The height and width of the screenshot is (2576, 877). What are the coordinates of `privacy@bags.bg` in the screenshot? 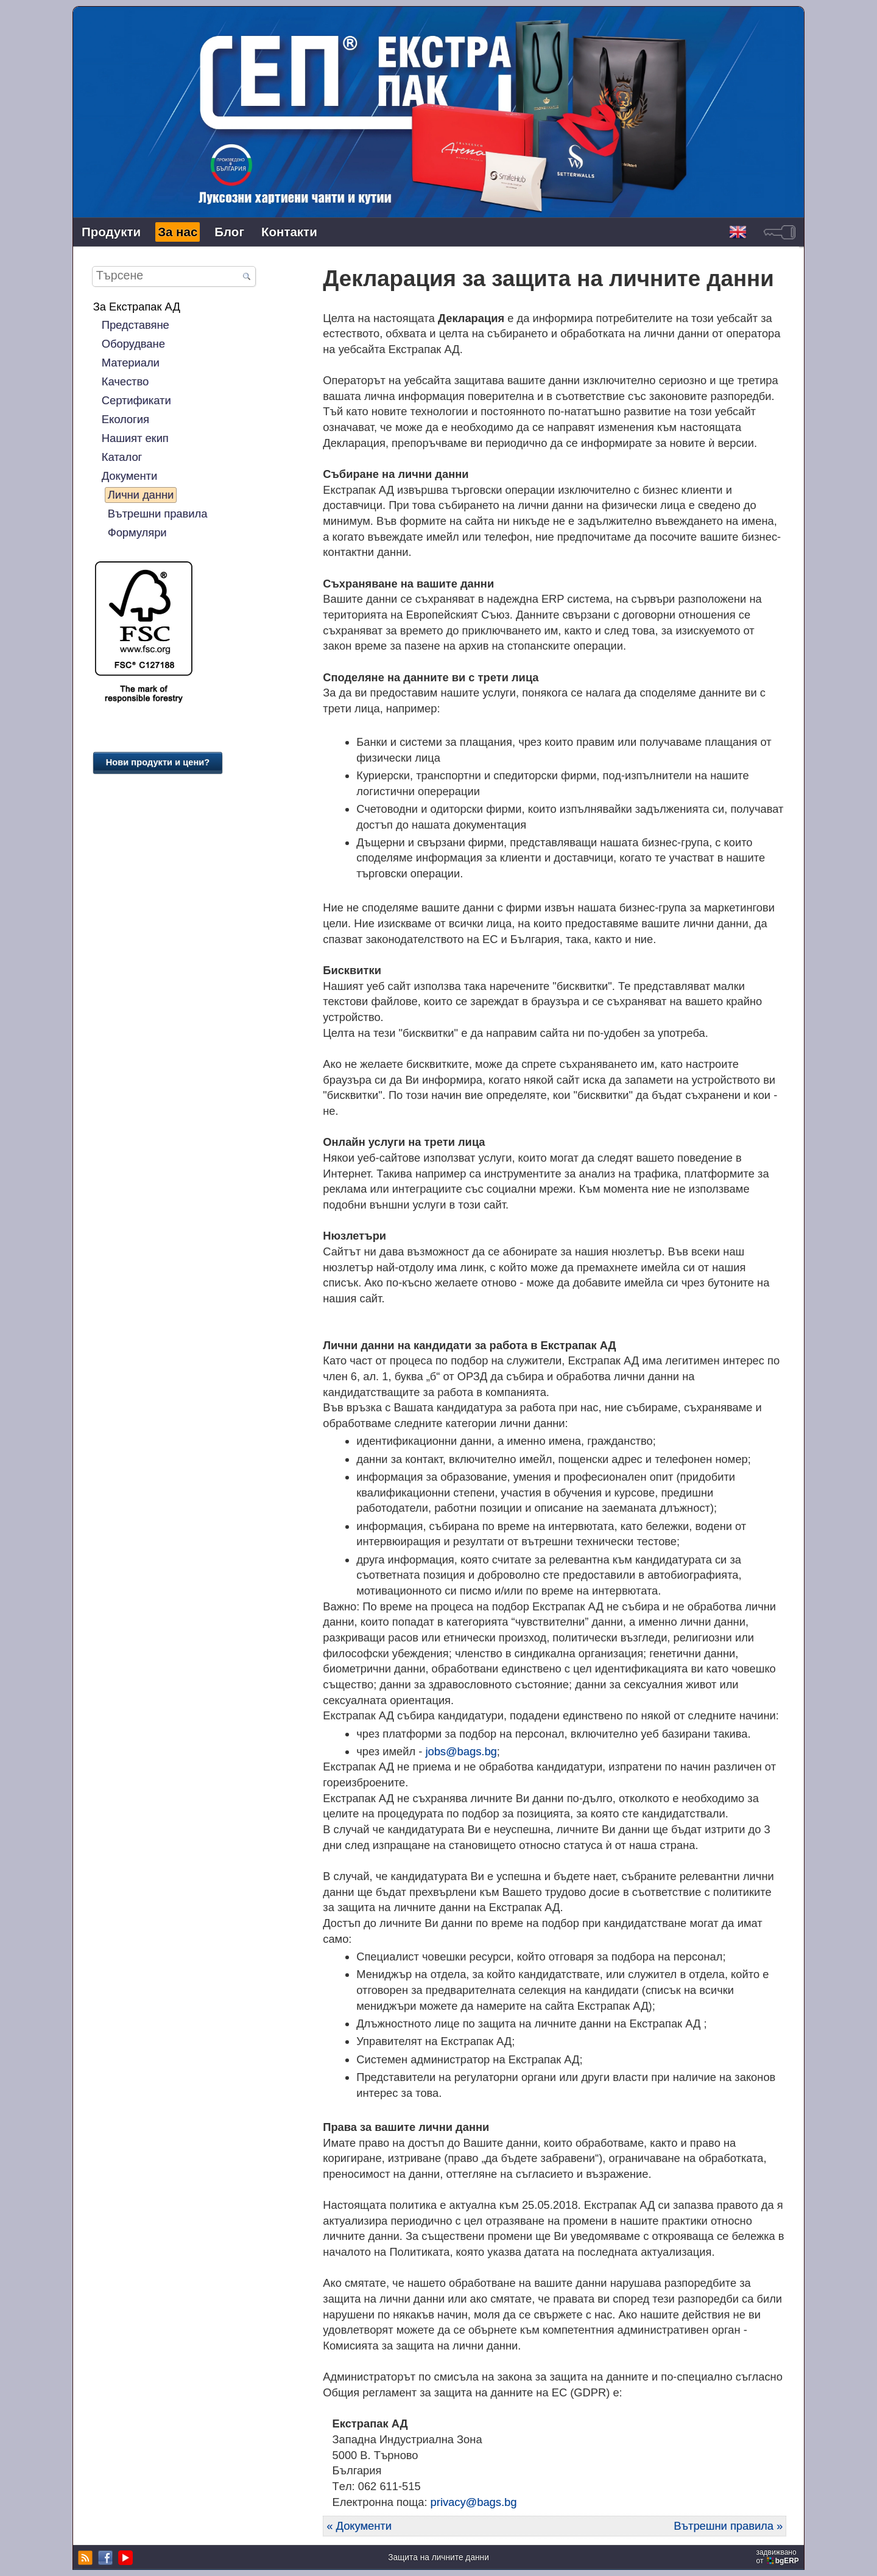 It's located at (474, 2502).